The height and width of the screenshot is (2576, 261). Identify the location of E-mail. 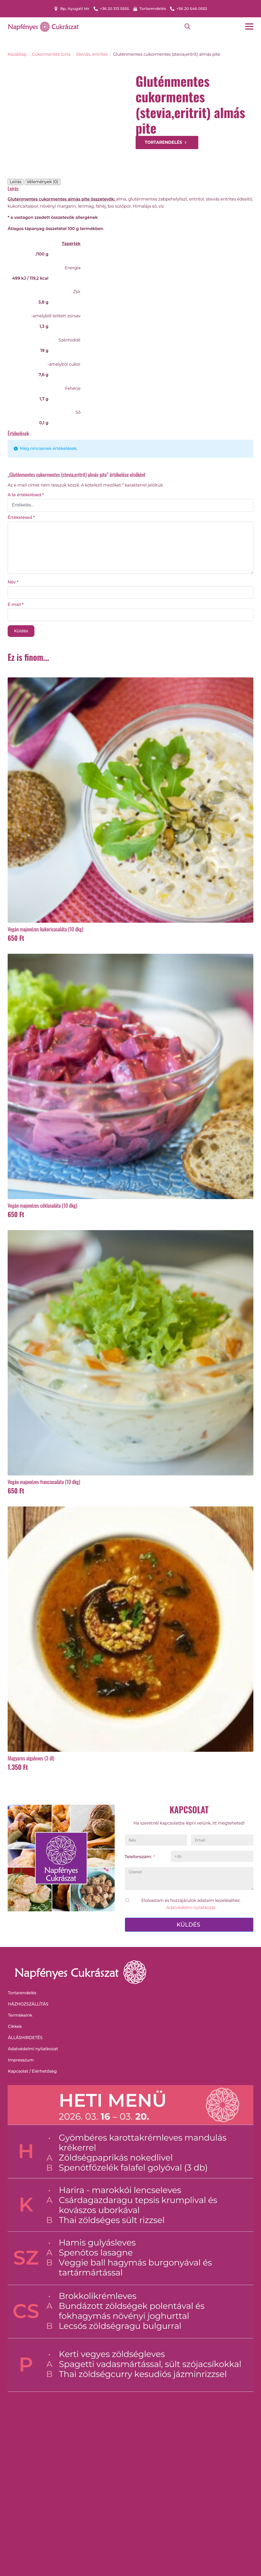
(16, 605).